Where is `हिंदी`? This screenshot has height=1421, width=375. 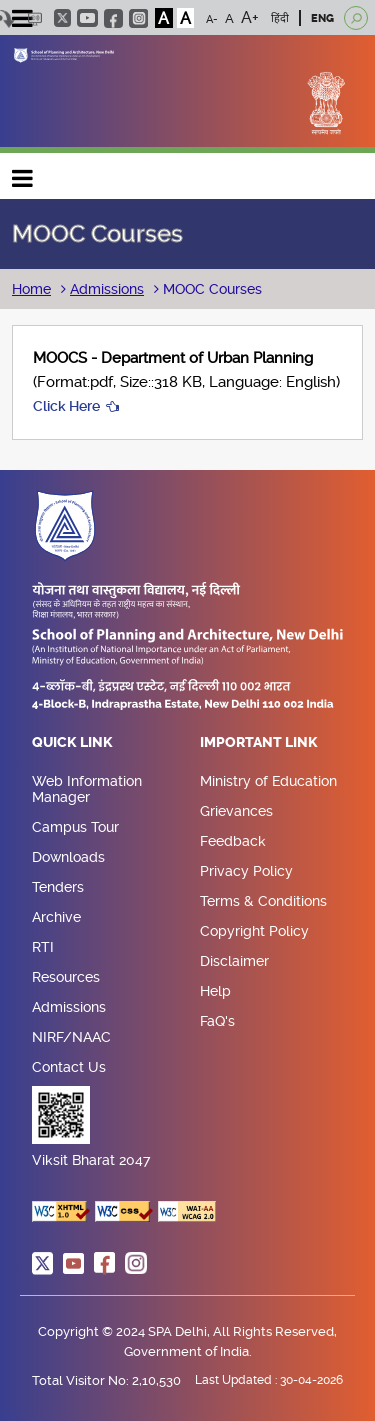
हिंदी is located at coordinates (280, 18).